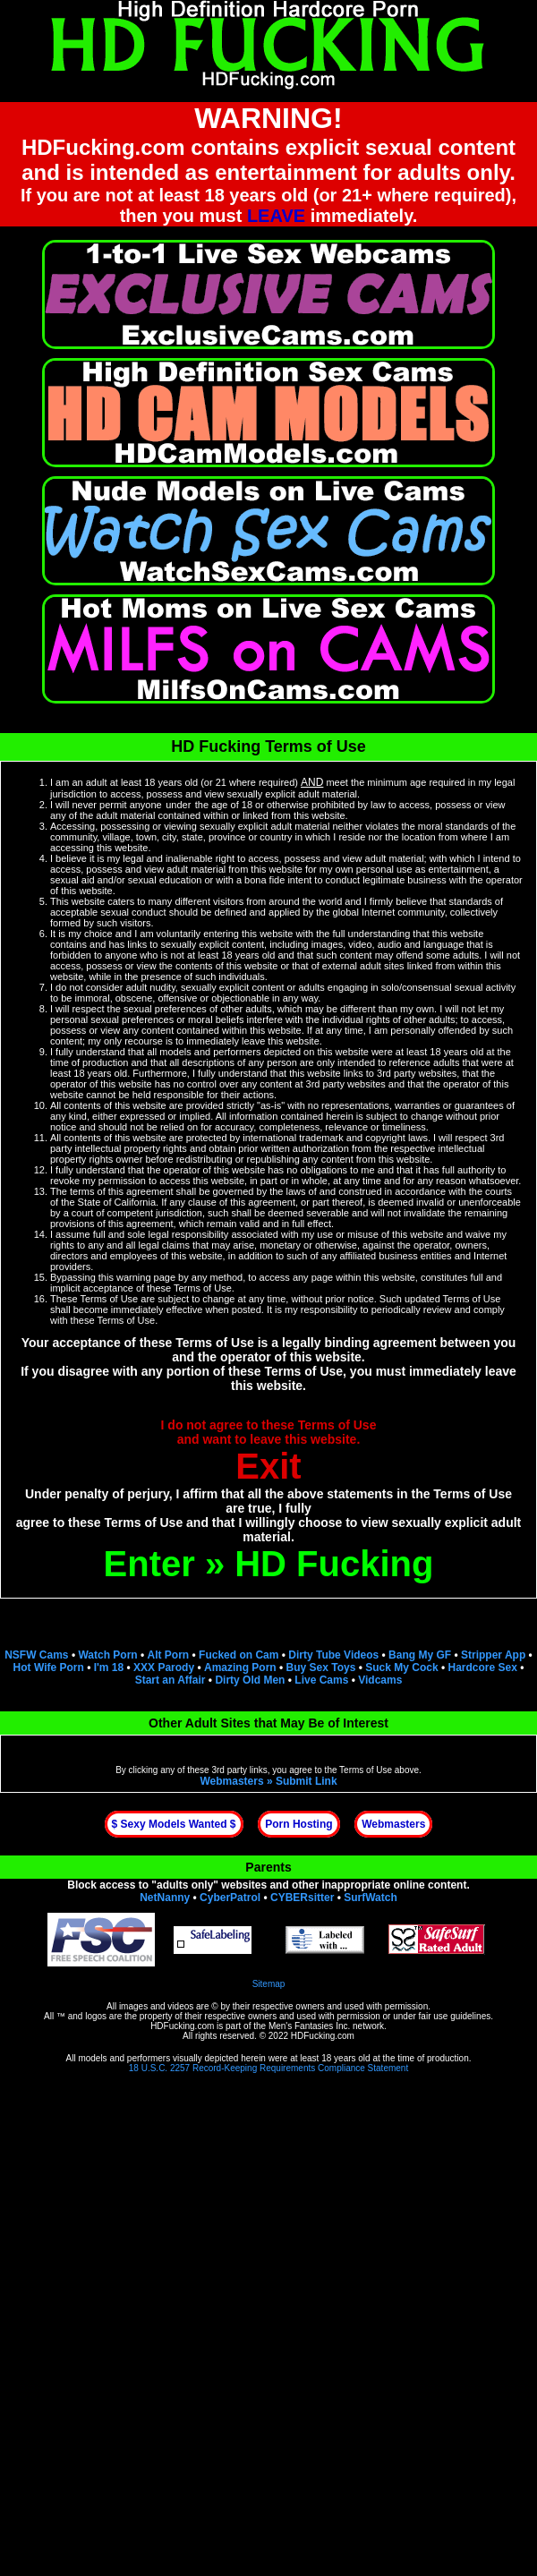  What do you see at coordinates (419, 1655) in the screenshot?
I see `Bang My GF` at bounding box center [419, 1655].